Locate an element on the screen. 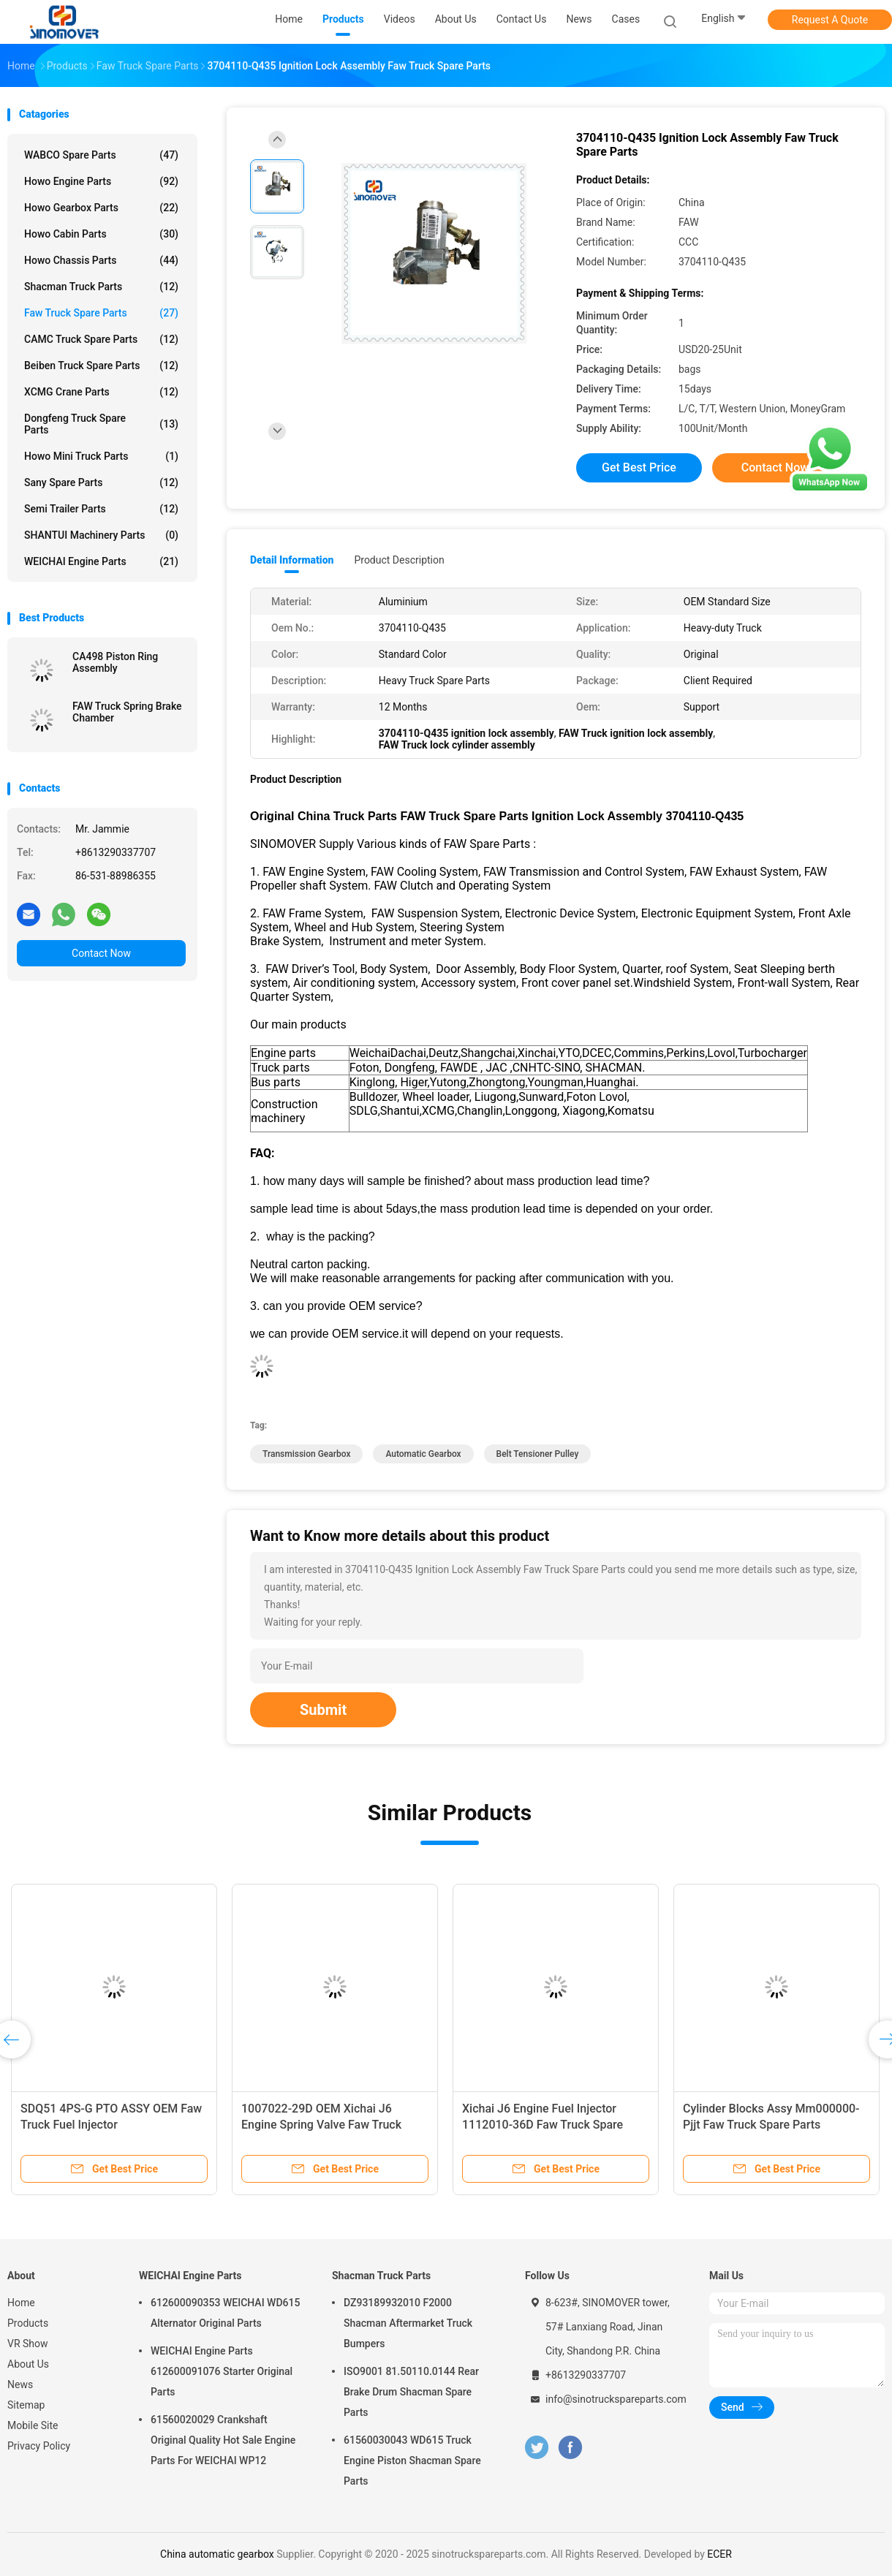 This screenshot has height=2576, width=892. Howo Gearbox Parts is located at coordinates (101, 207).